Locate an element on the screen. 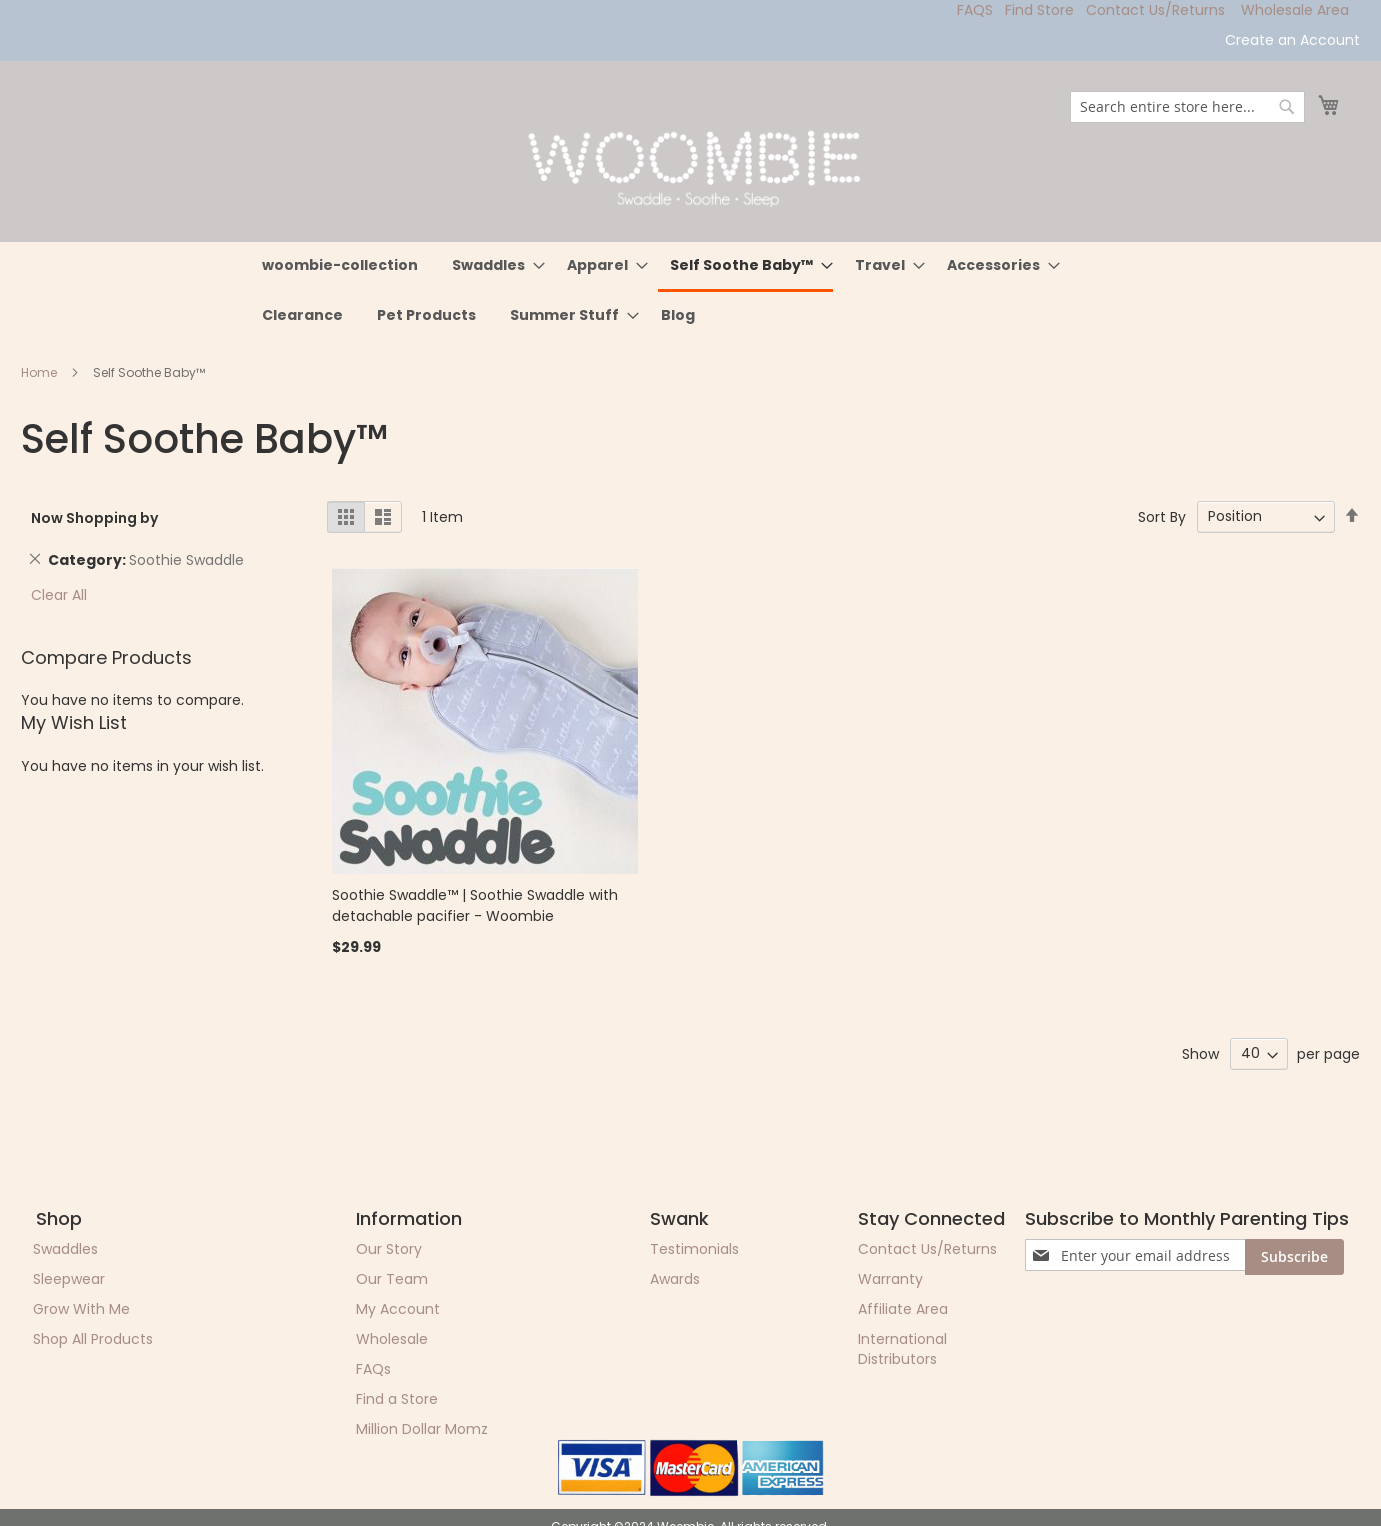  [combobox] is located at coordinates (1187, 107).